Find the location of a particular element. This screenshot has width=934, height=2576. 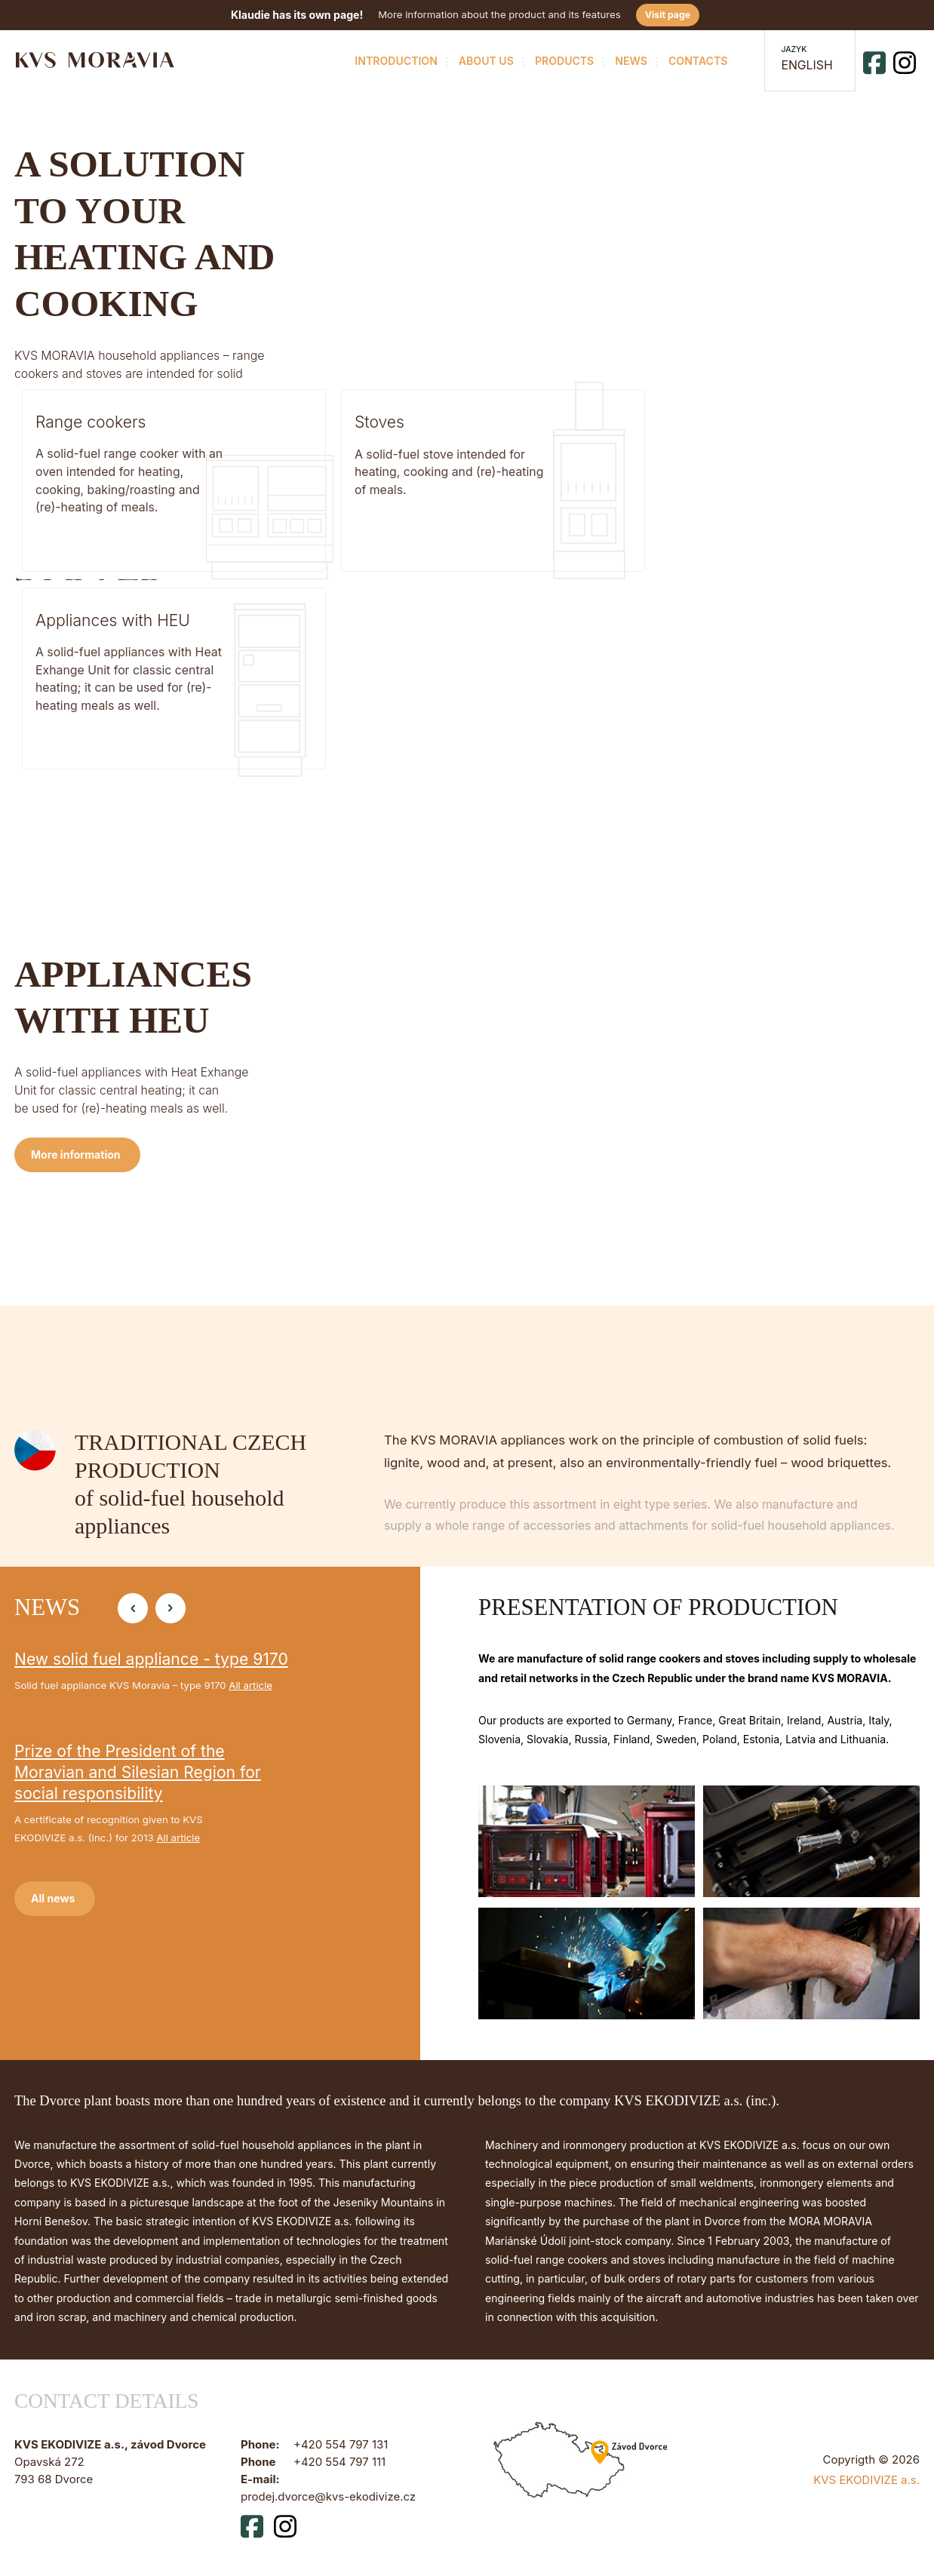

Products is located at coordinates (562, 60).